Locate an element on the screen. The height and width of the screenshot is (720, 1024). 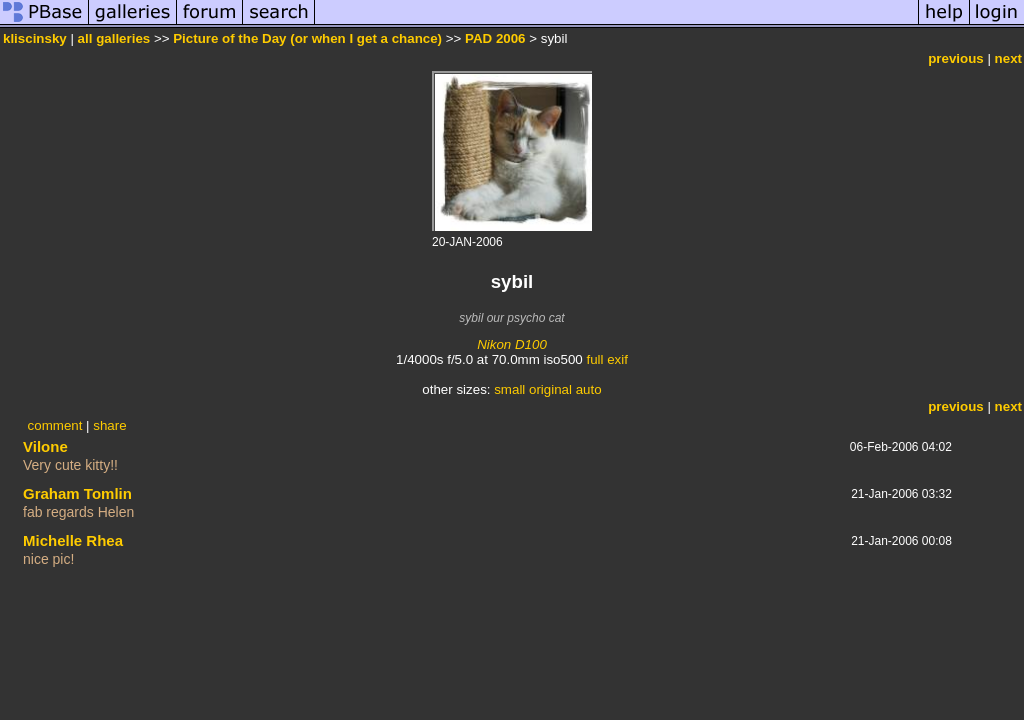
auto is located at coordinates (589, 389).